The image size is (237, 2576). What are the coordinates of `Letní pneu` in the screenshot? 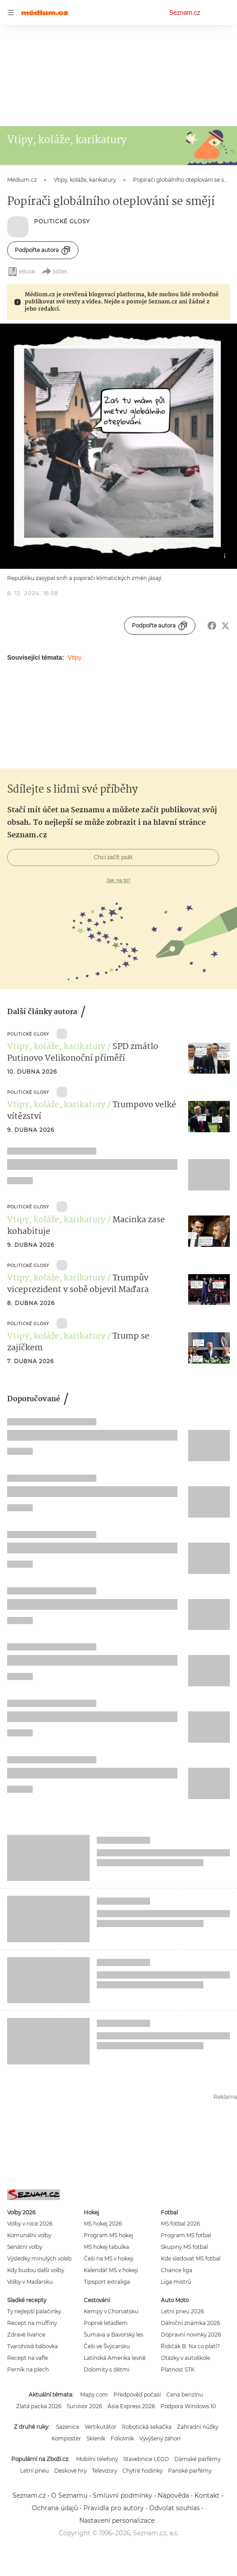 It's located at (34, 2470).